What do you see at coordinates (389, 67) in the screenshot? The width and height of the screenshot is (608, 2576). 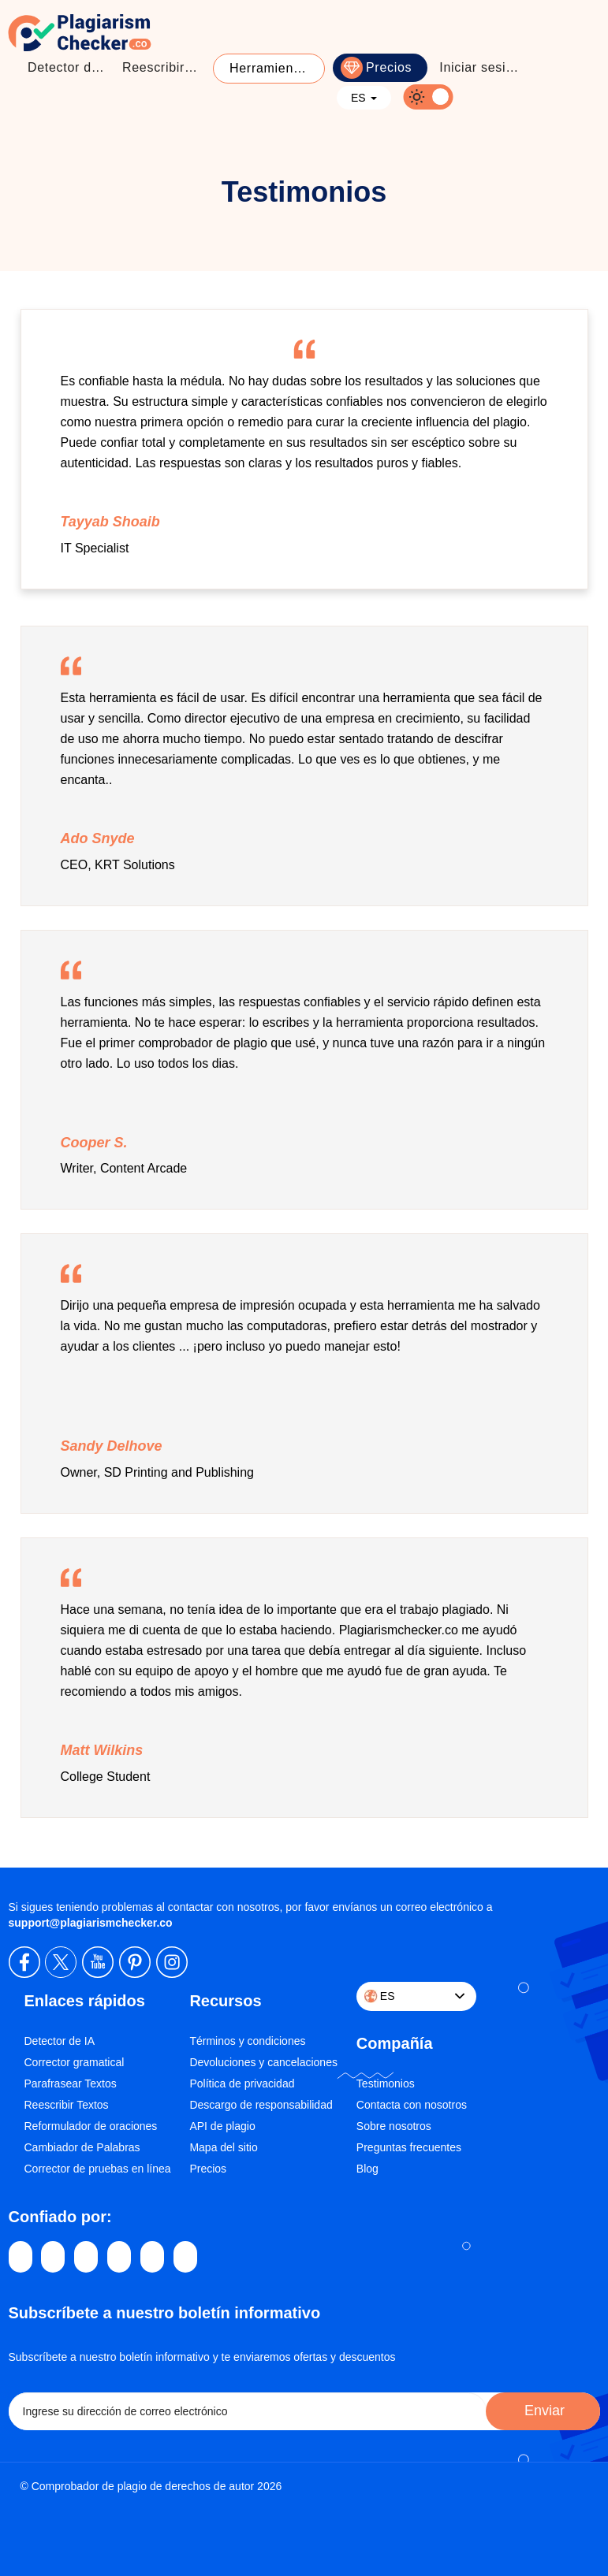 I see `Precios` at bounding box center [389, 67].